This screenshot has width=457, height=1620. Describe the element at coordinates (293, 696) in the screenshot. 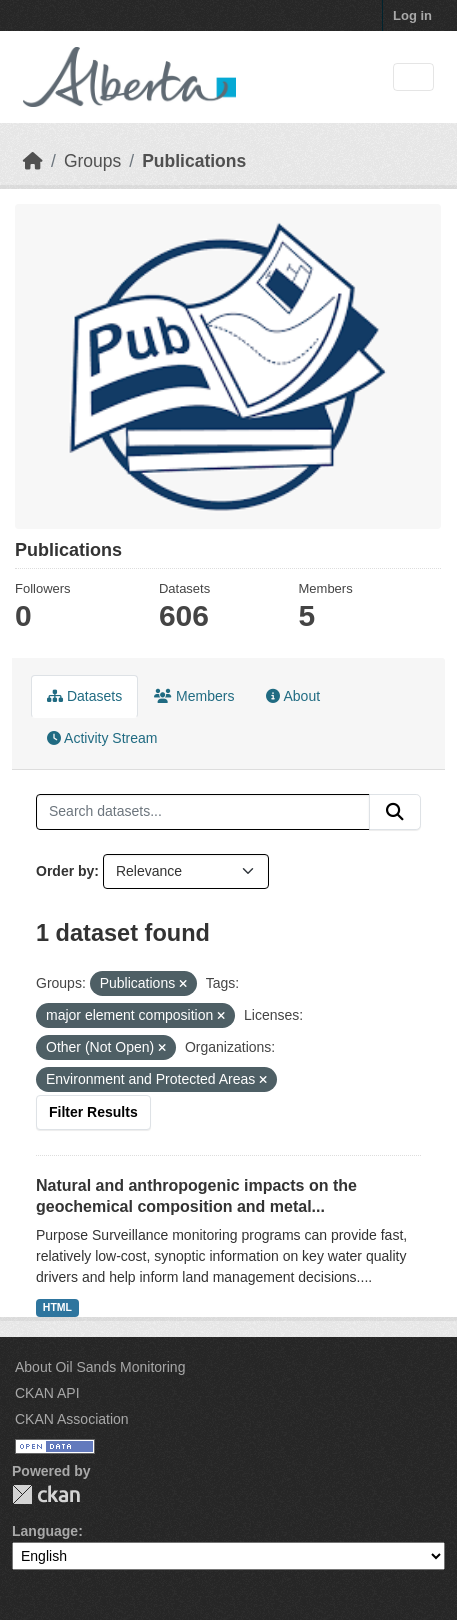

I see `About` at that location.